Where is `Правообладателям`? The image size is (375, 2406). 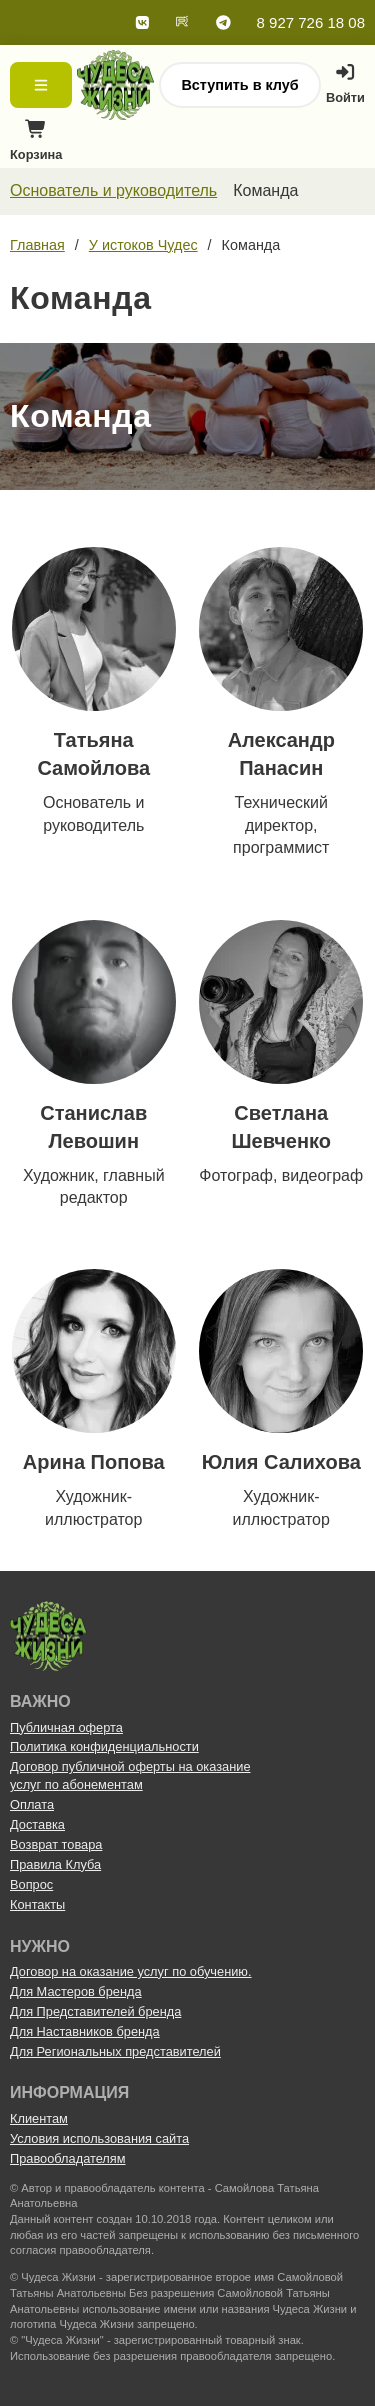 Правообладателям is located at coordinates (68, 2158).